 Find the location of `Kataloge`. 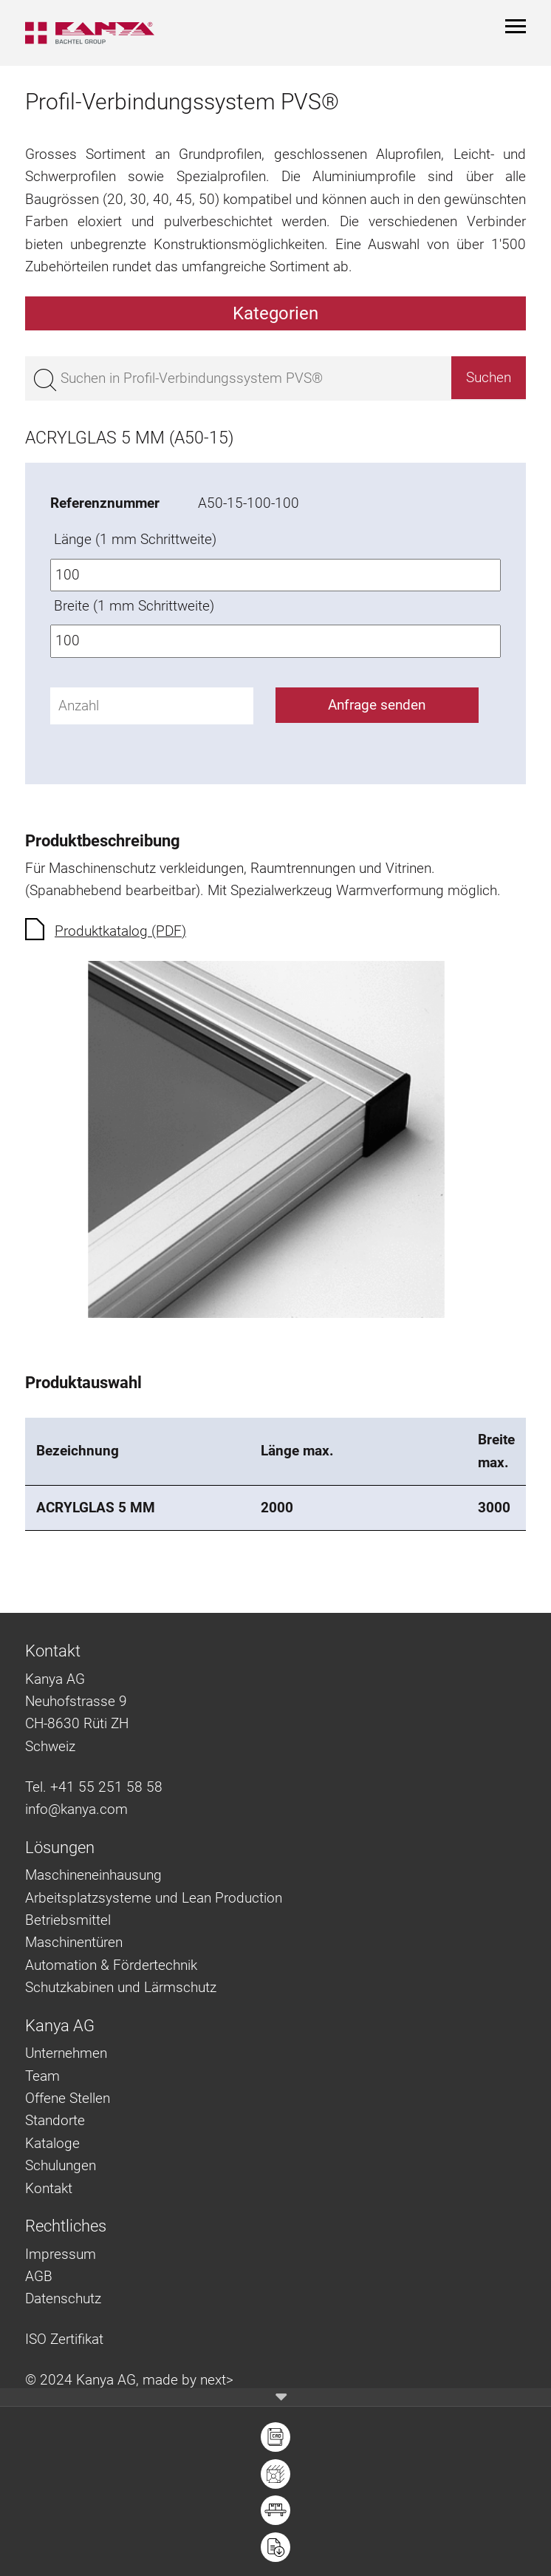

Kataloge is located at coordinates (52, 2143).